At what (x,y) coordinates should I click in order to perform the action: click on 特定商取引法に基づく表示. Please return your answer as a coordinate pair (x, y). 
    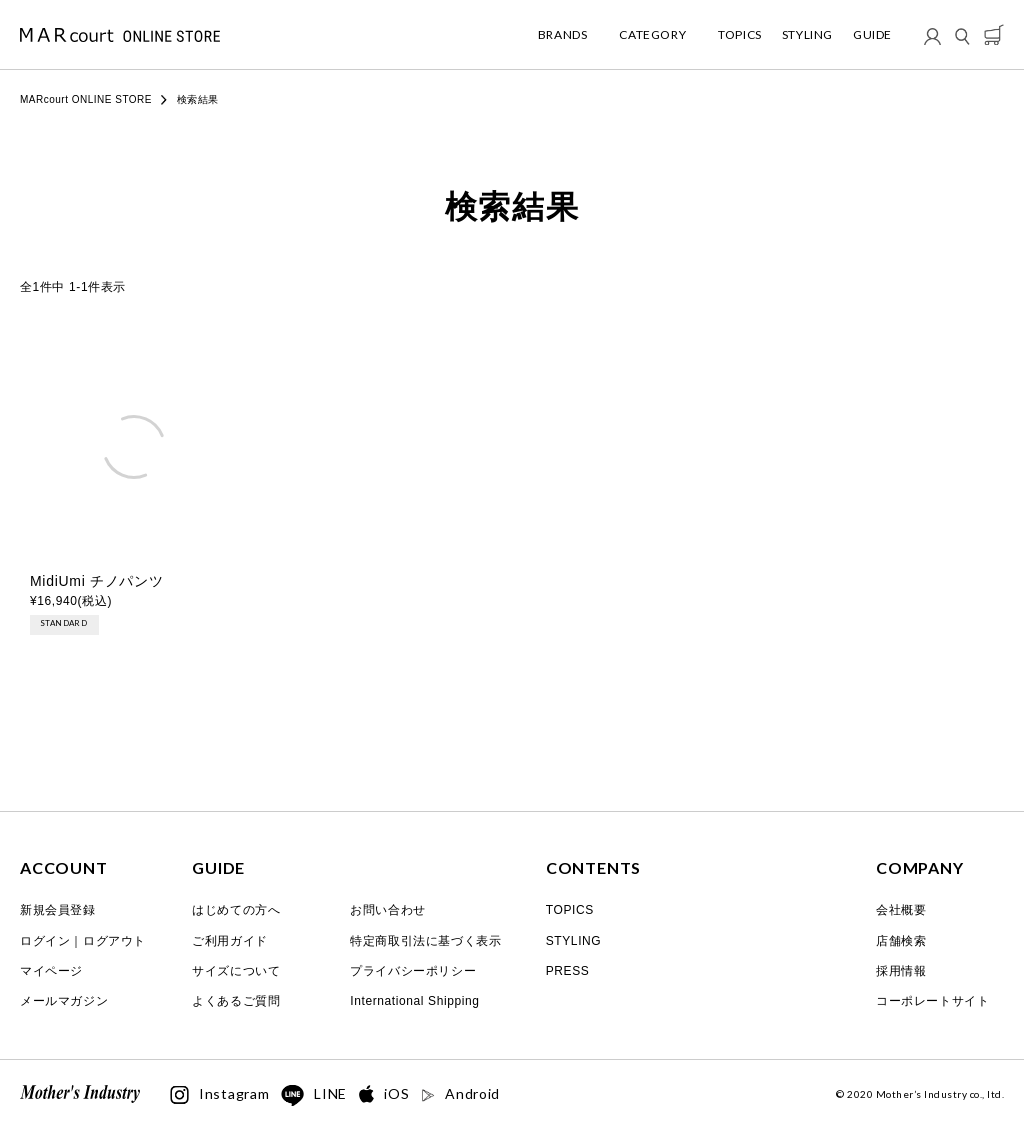
    Looking at the image, I should click on (425, 941).